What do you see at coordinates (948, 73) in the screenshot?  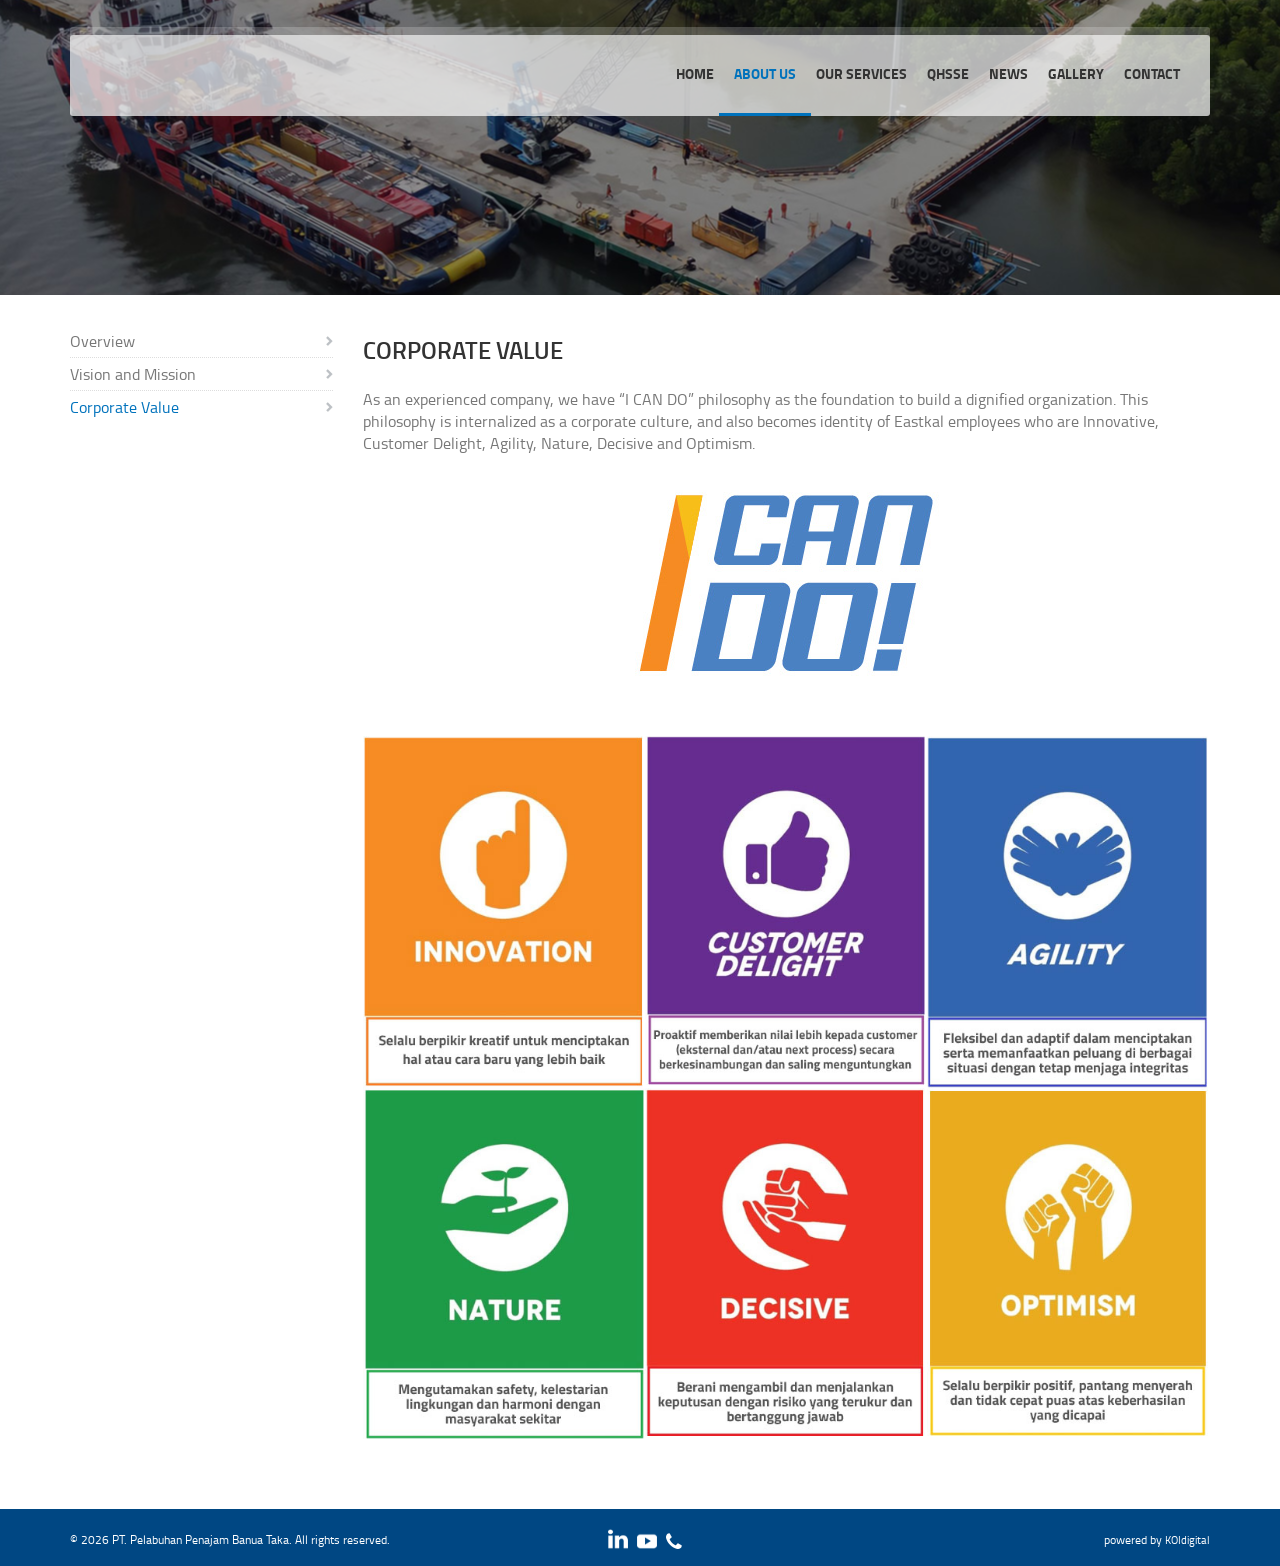 I see `QHSSE` at bounding box center [948, 73].